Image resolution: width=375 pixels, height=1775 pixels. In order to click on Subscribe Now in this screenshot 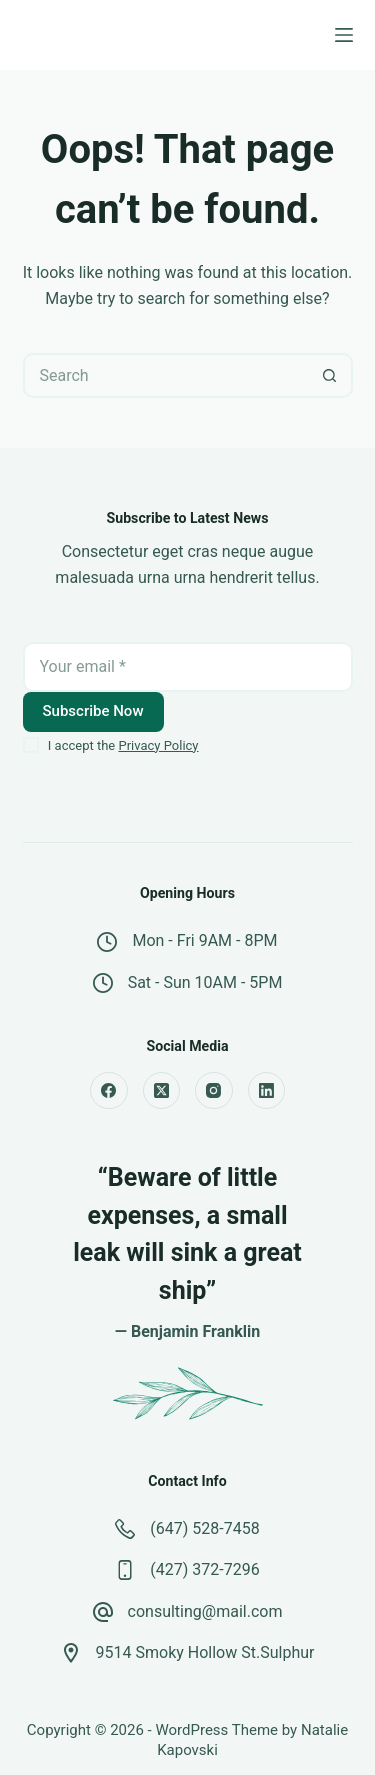, I will do `click(93, 711)`.